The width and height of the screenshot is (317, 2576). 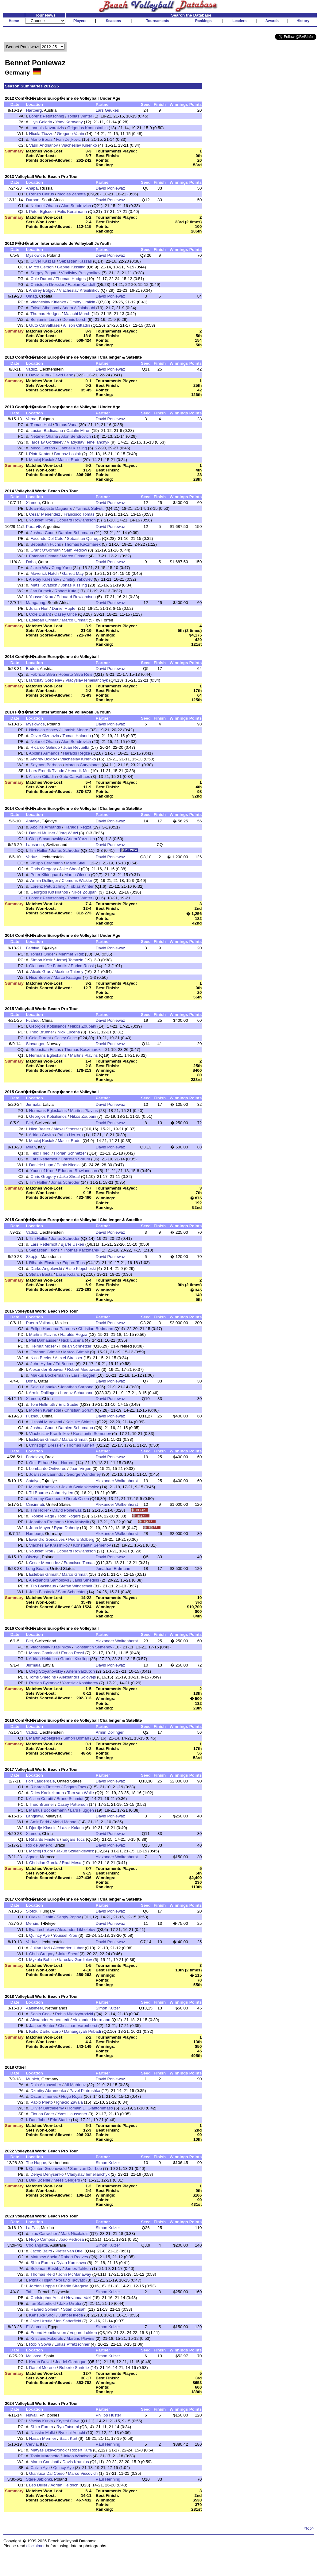 I want to click on La Paz, so click(x=32, y=2227).